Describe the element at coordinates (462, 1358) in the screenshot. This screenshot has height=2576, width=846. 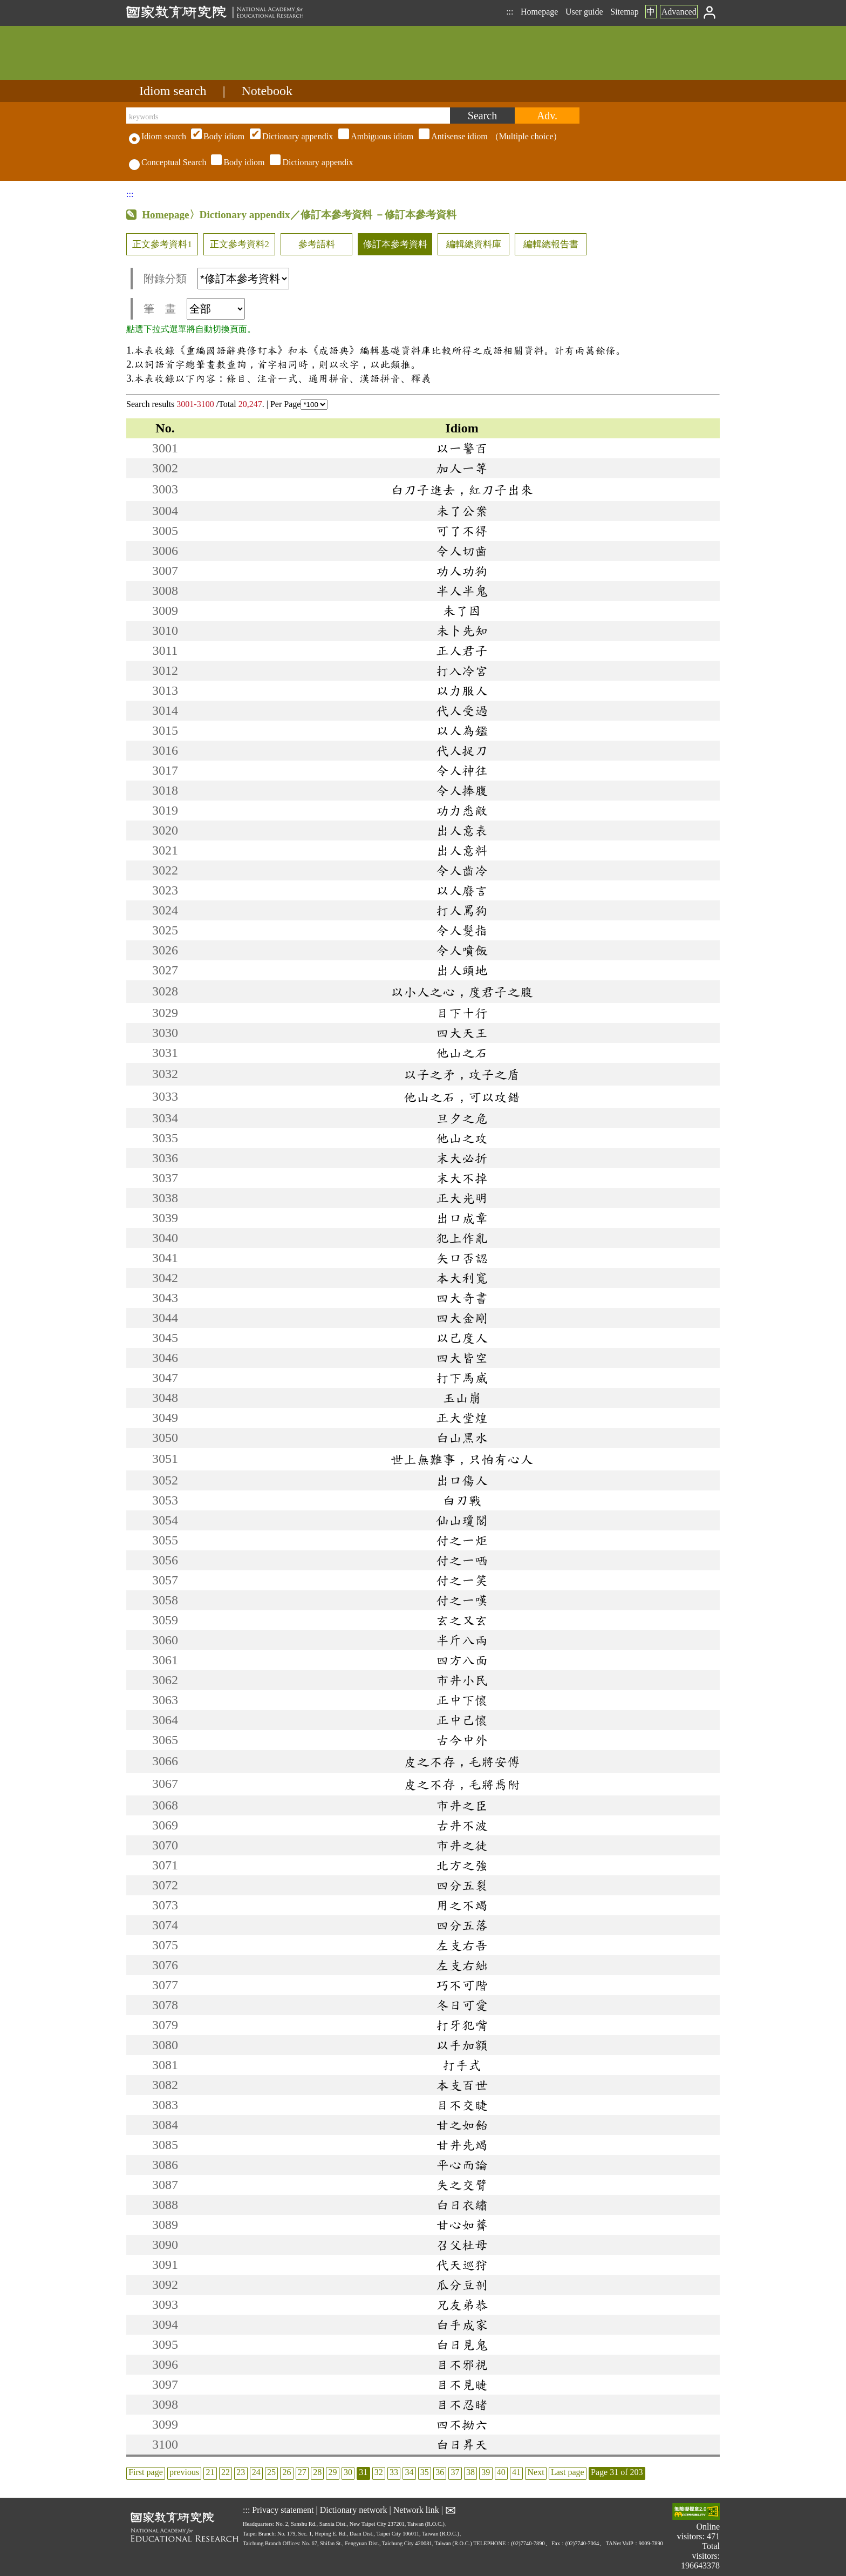
I see `四大皆空` at that location.